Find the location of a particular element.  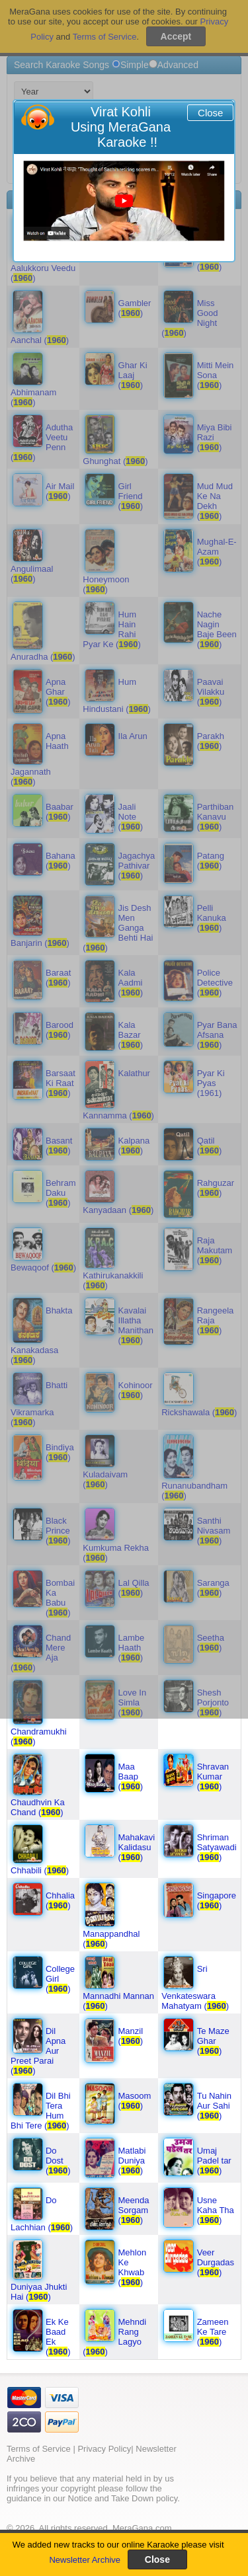

Manzil () is located at coordinates (131, 2036).